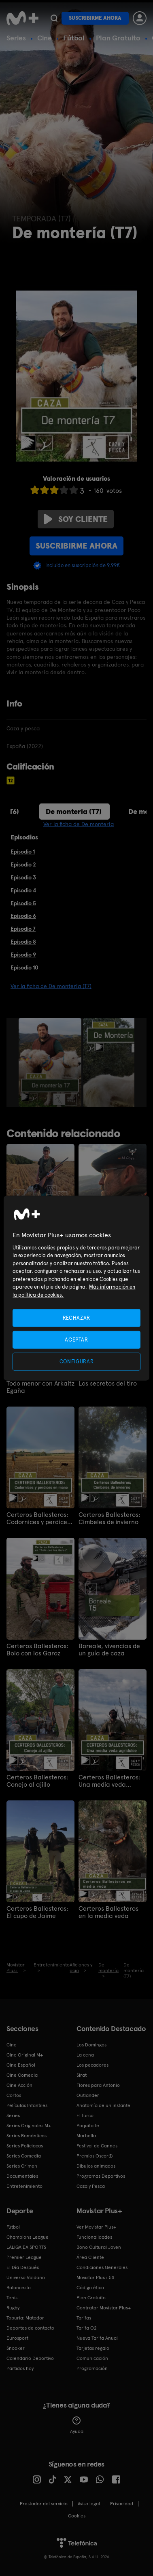 This screenshot has width=153, height=2576. What do you see at coordinates (20, 2065) in the screenshot?
I see `Cine Español` at bounding box center [20, 2065].